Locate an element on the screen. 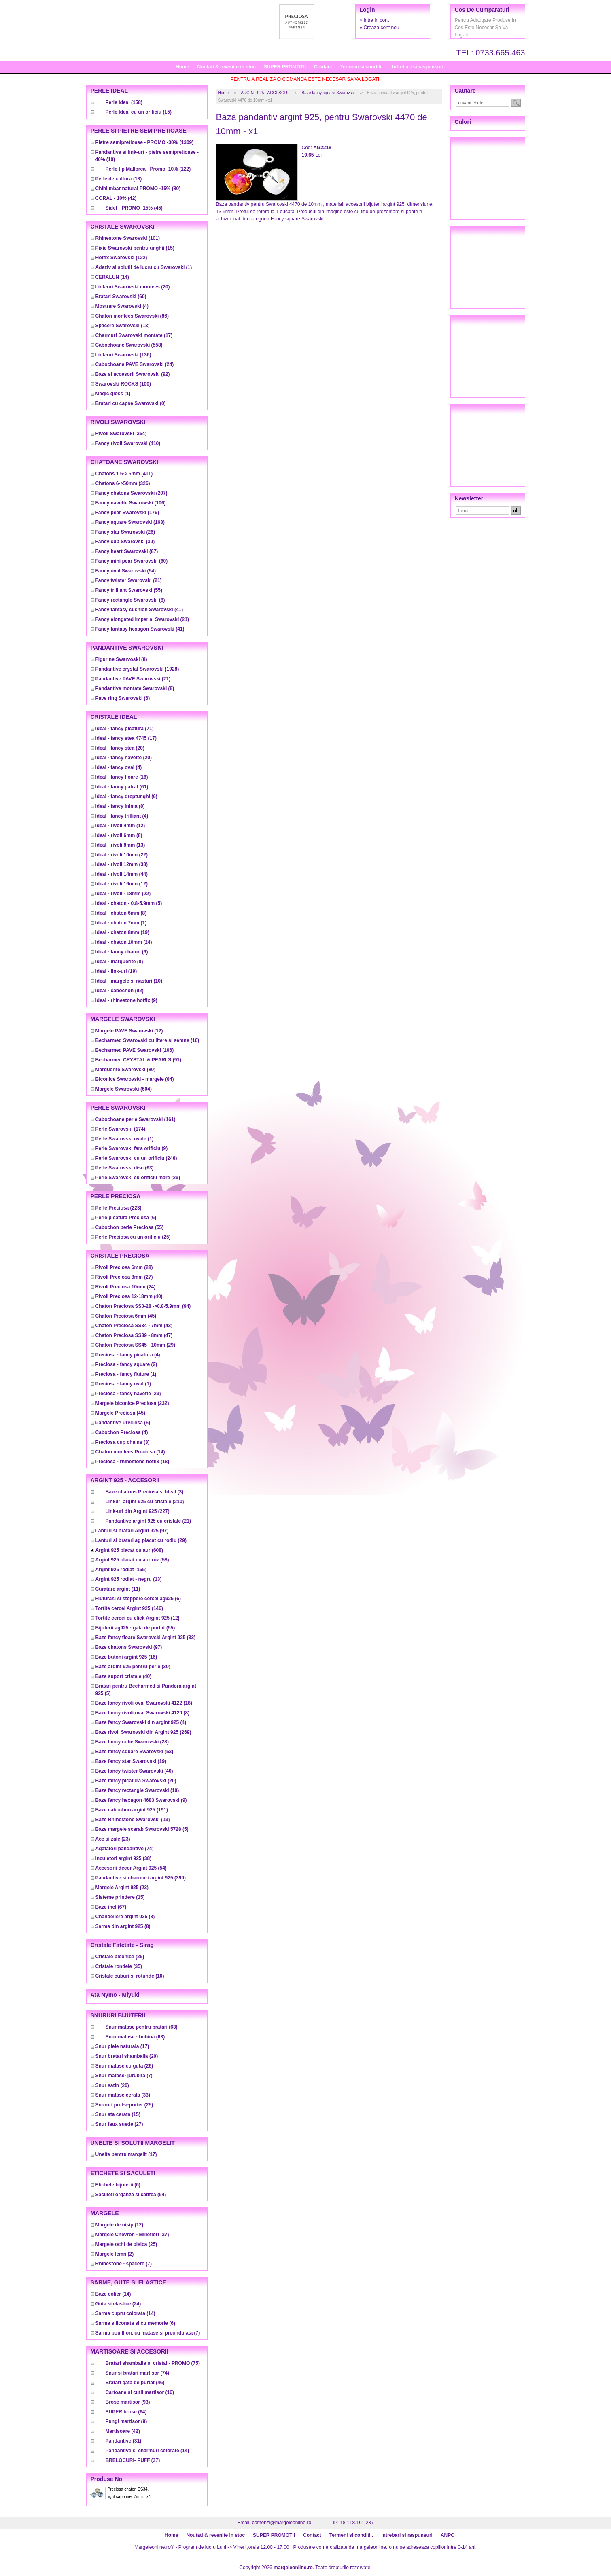  (354) is located at coordinates (121, 433).